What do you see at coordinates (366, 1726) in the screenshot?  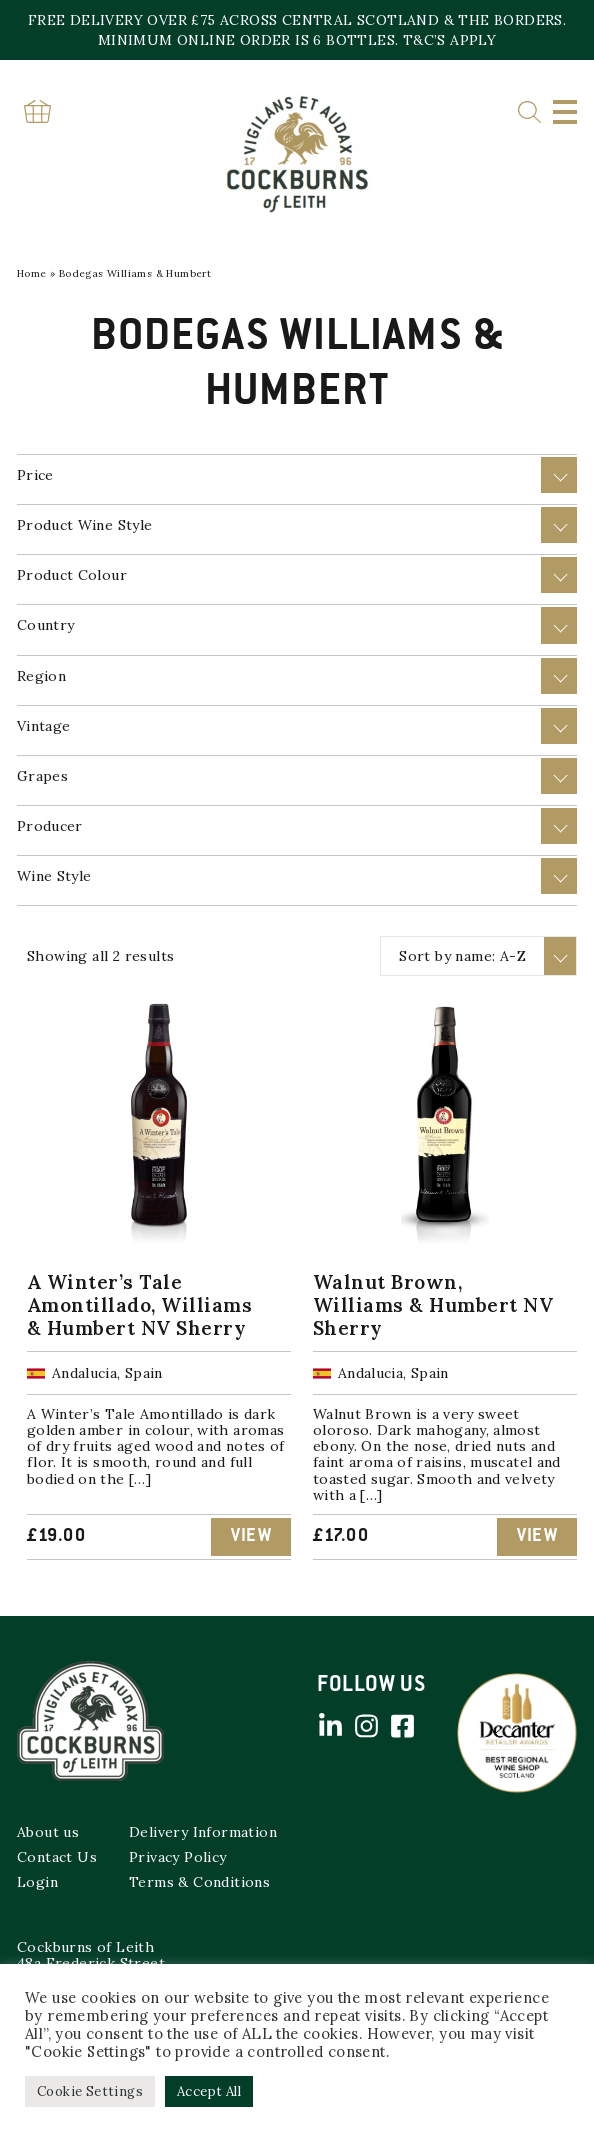 I see `Instagram` at bounding box center [366, 1726].